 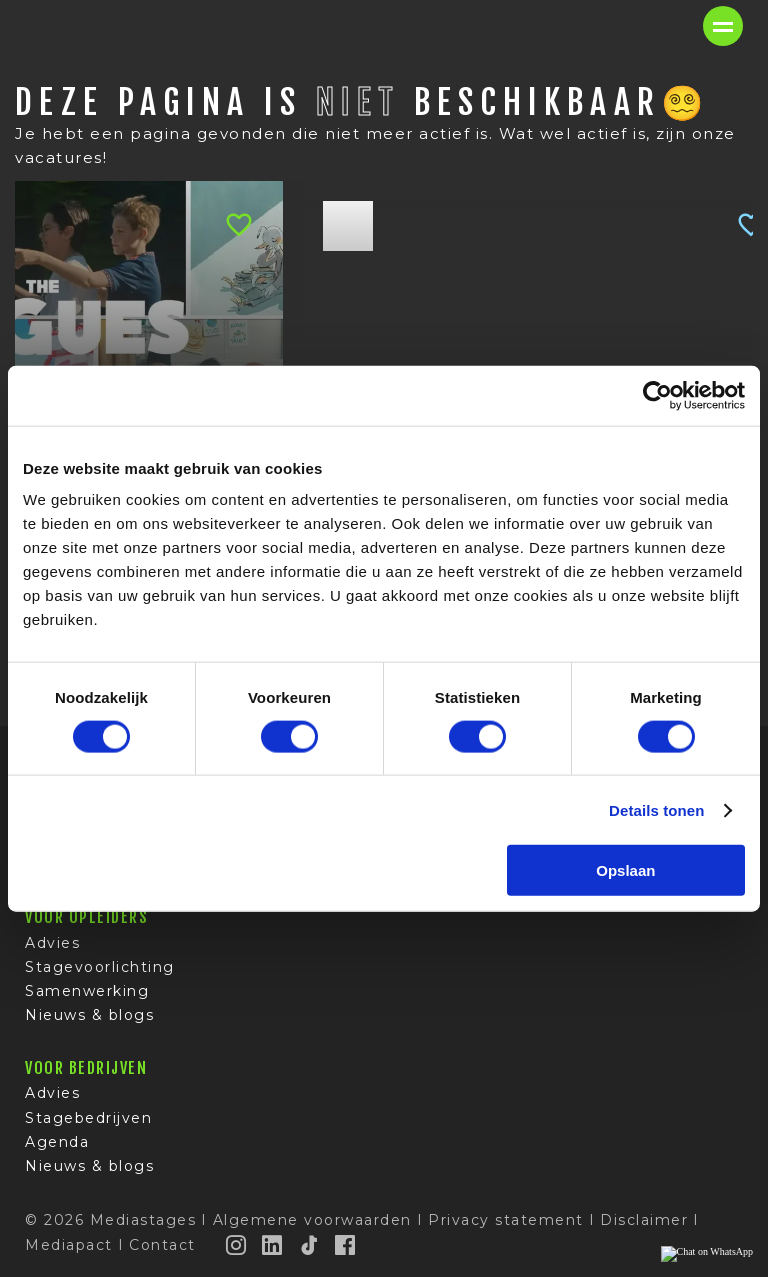 What do you see at coordinates (69, 1245) in the screenshot?
I see `Mediapact` at bounding box center [69, 1245].